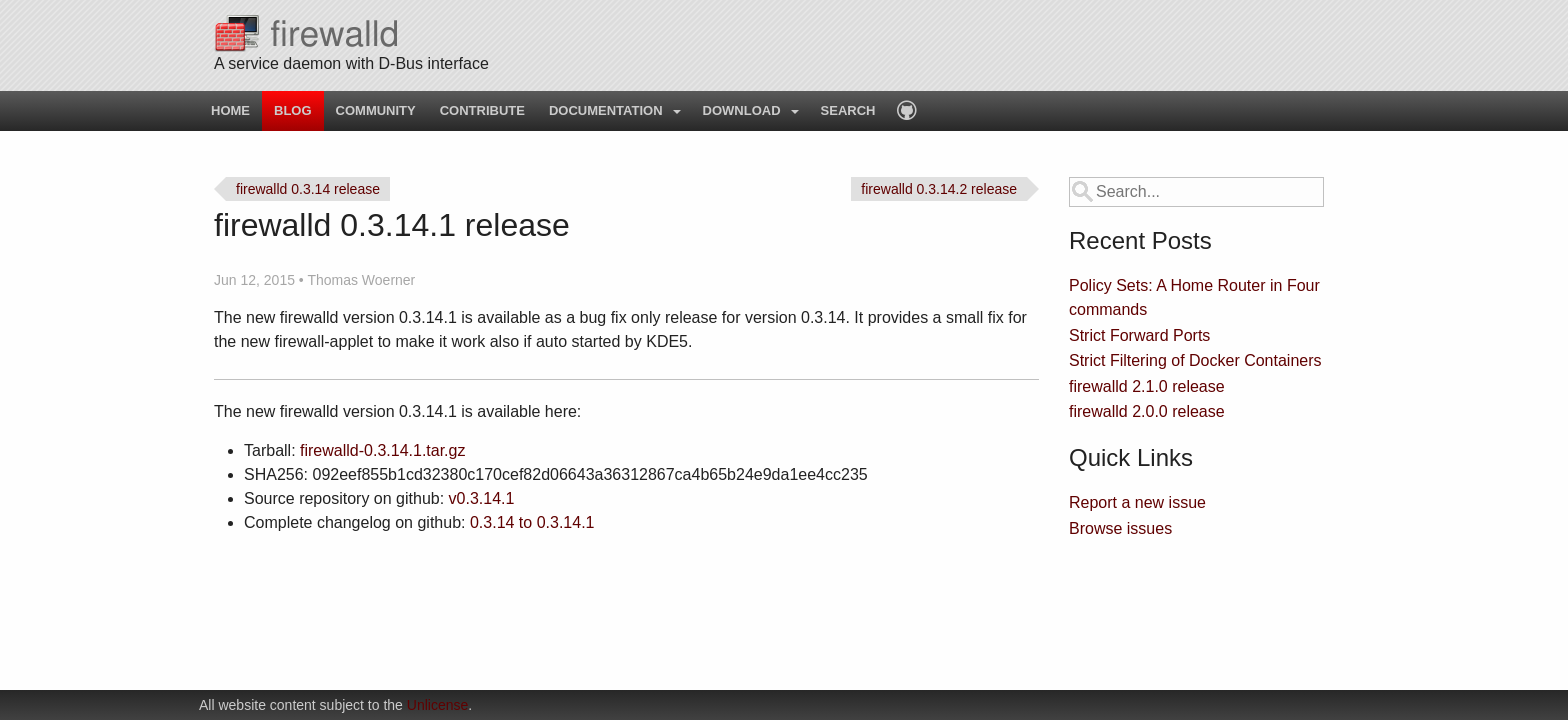  I want to click on Community, so click(376, 110).